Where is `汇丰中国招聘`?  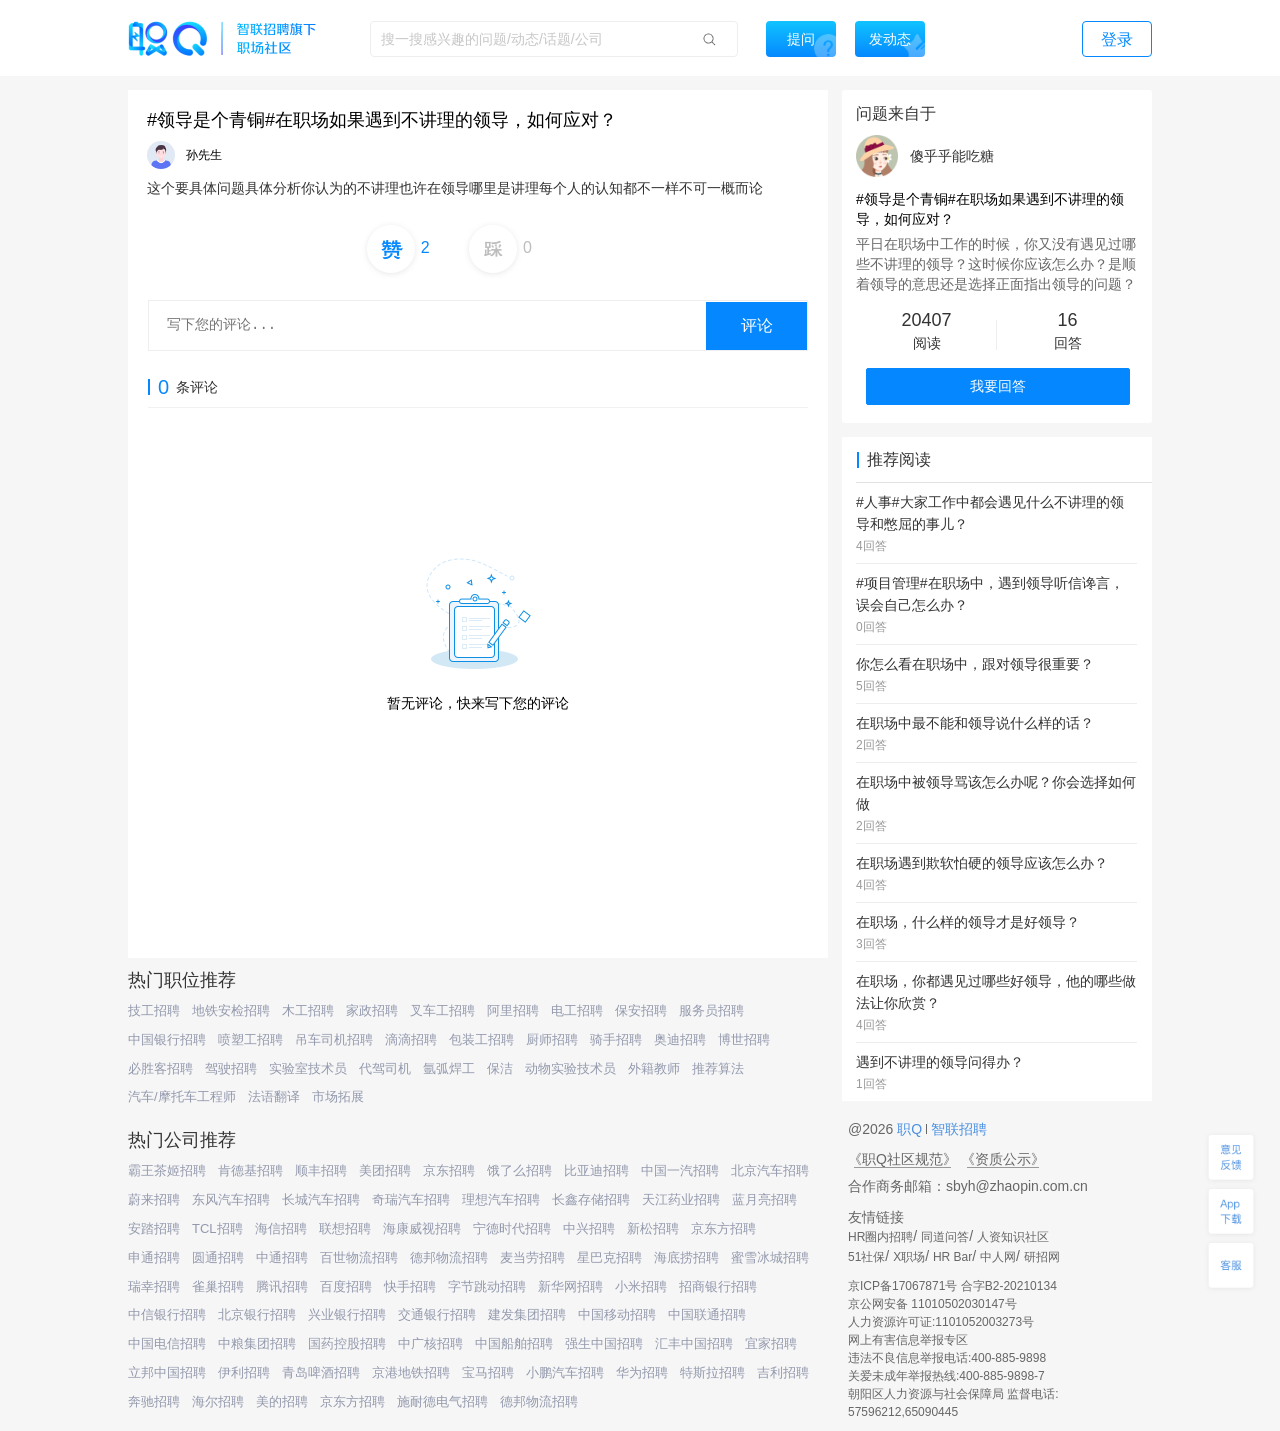
汇丰中国招聘 is located at coordinates (694, 1343).